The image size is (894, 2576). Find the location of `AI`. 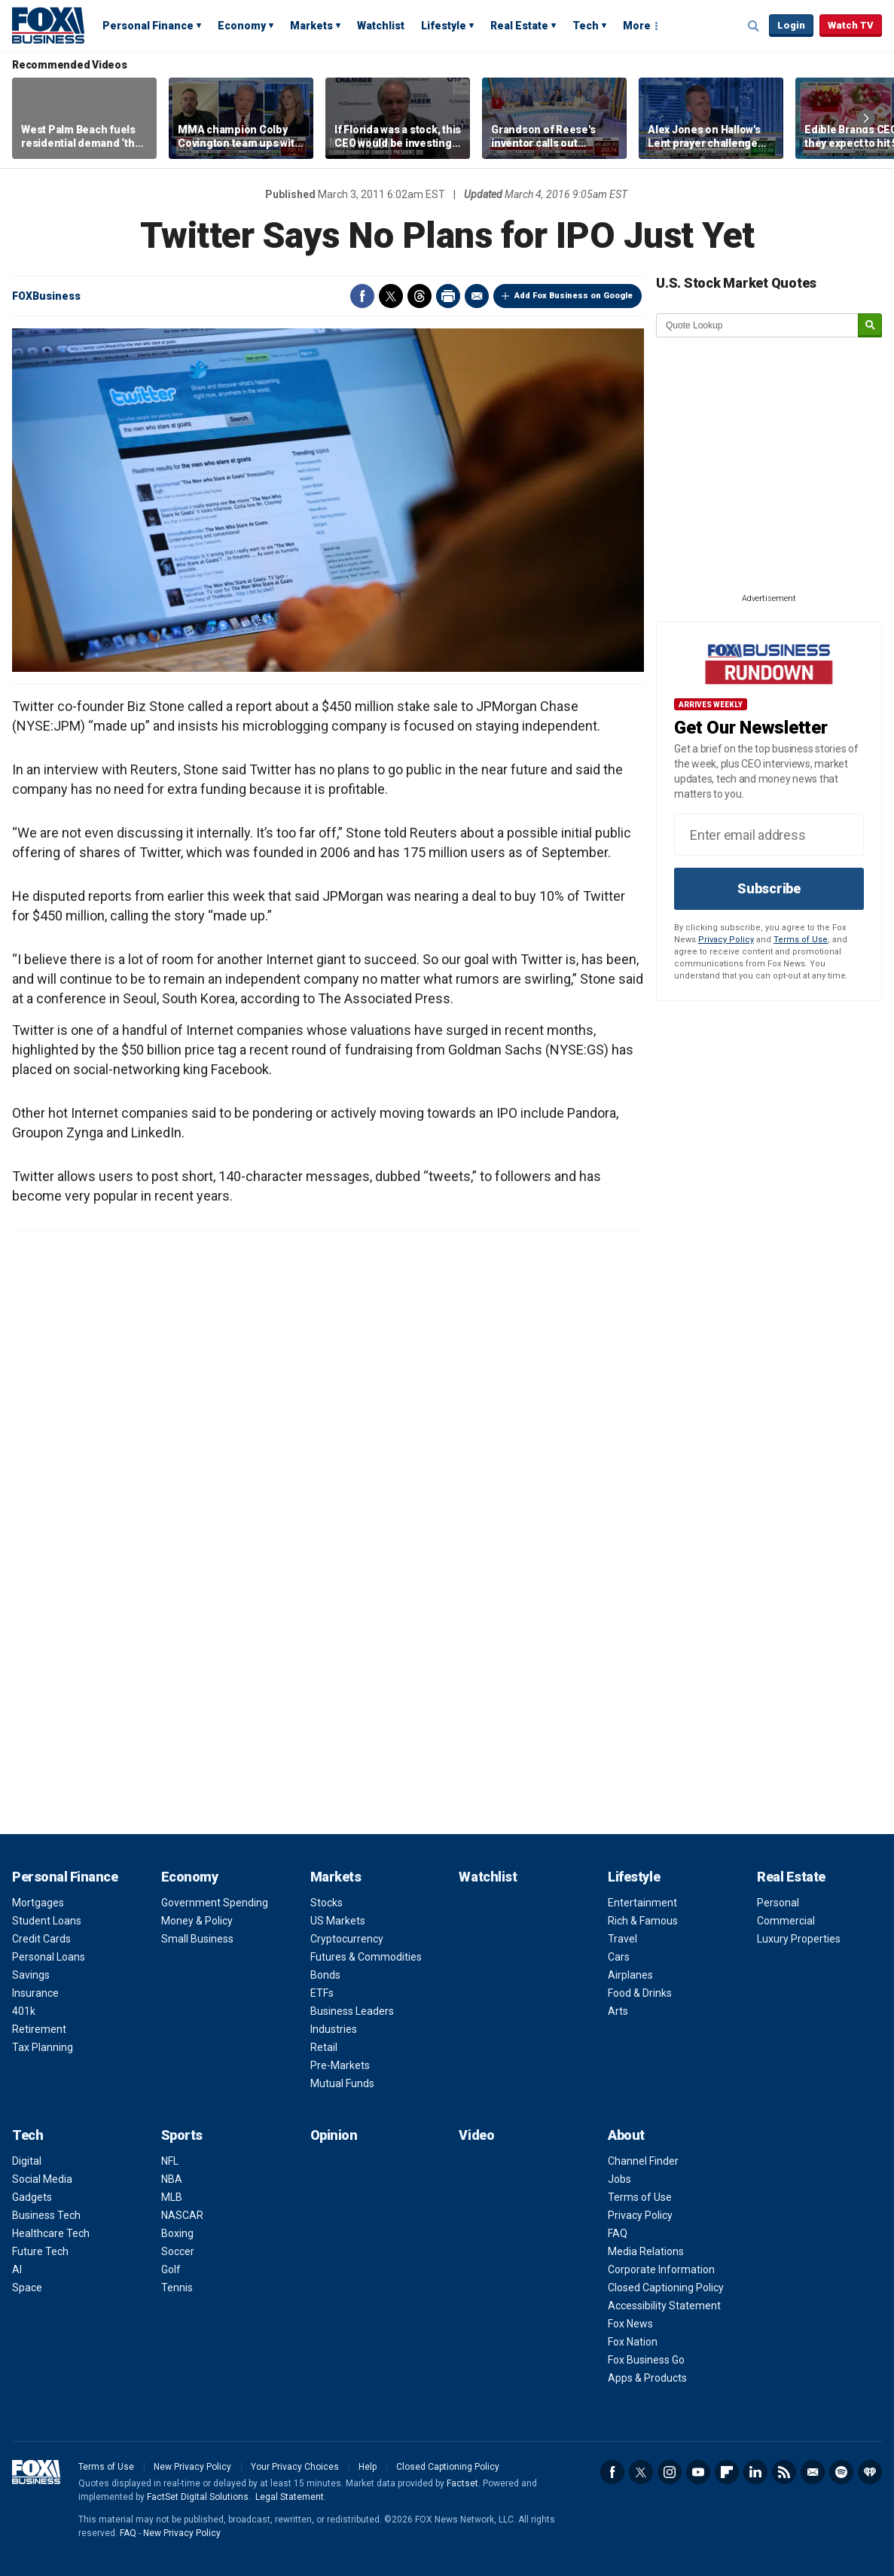

AI is located at coordinates (17, 2269).